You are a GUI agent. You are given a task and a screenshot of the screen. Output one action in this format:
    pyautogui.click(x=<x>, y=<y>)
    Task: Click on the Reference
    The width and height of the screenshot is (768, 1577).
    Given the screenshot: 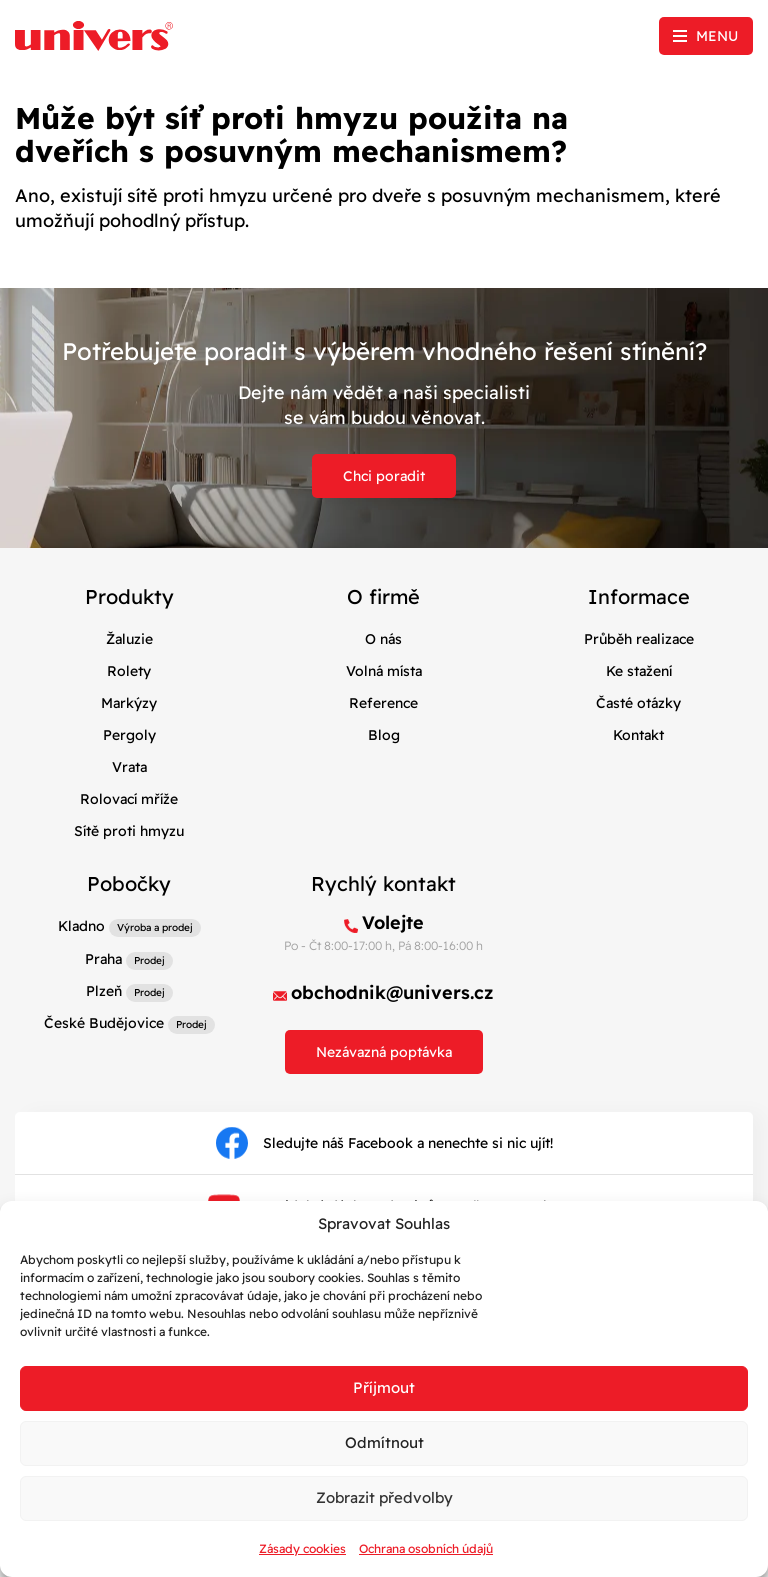 What is the action you would take?
    pyautogui.click(x=383, y=703)
    